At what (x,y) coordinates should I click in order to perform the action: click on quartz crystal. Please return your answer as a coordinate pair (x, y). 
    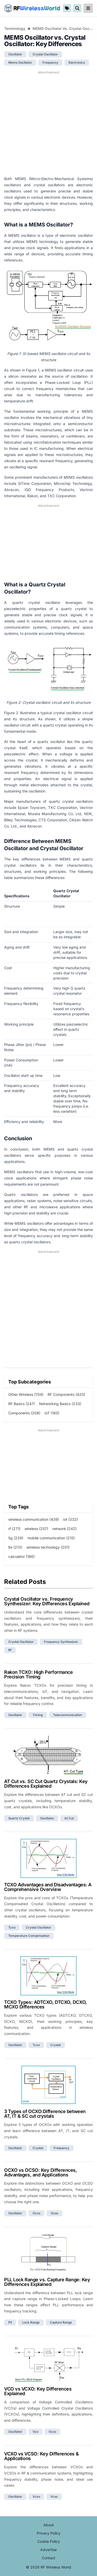
    Looking at the image, I should click on (19, 1818).